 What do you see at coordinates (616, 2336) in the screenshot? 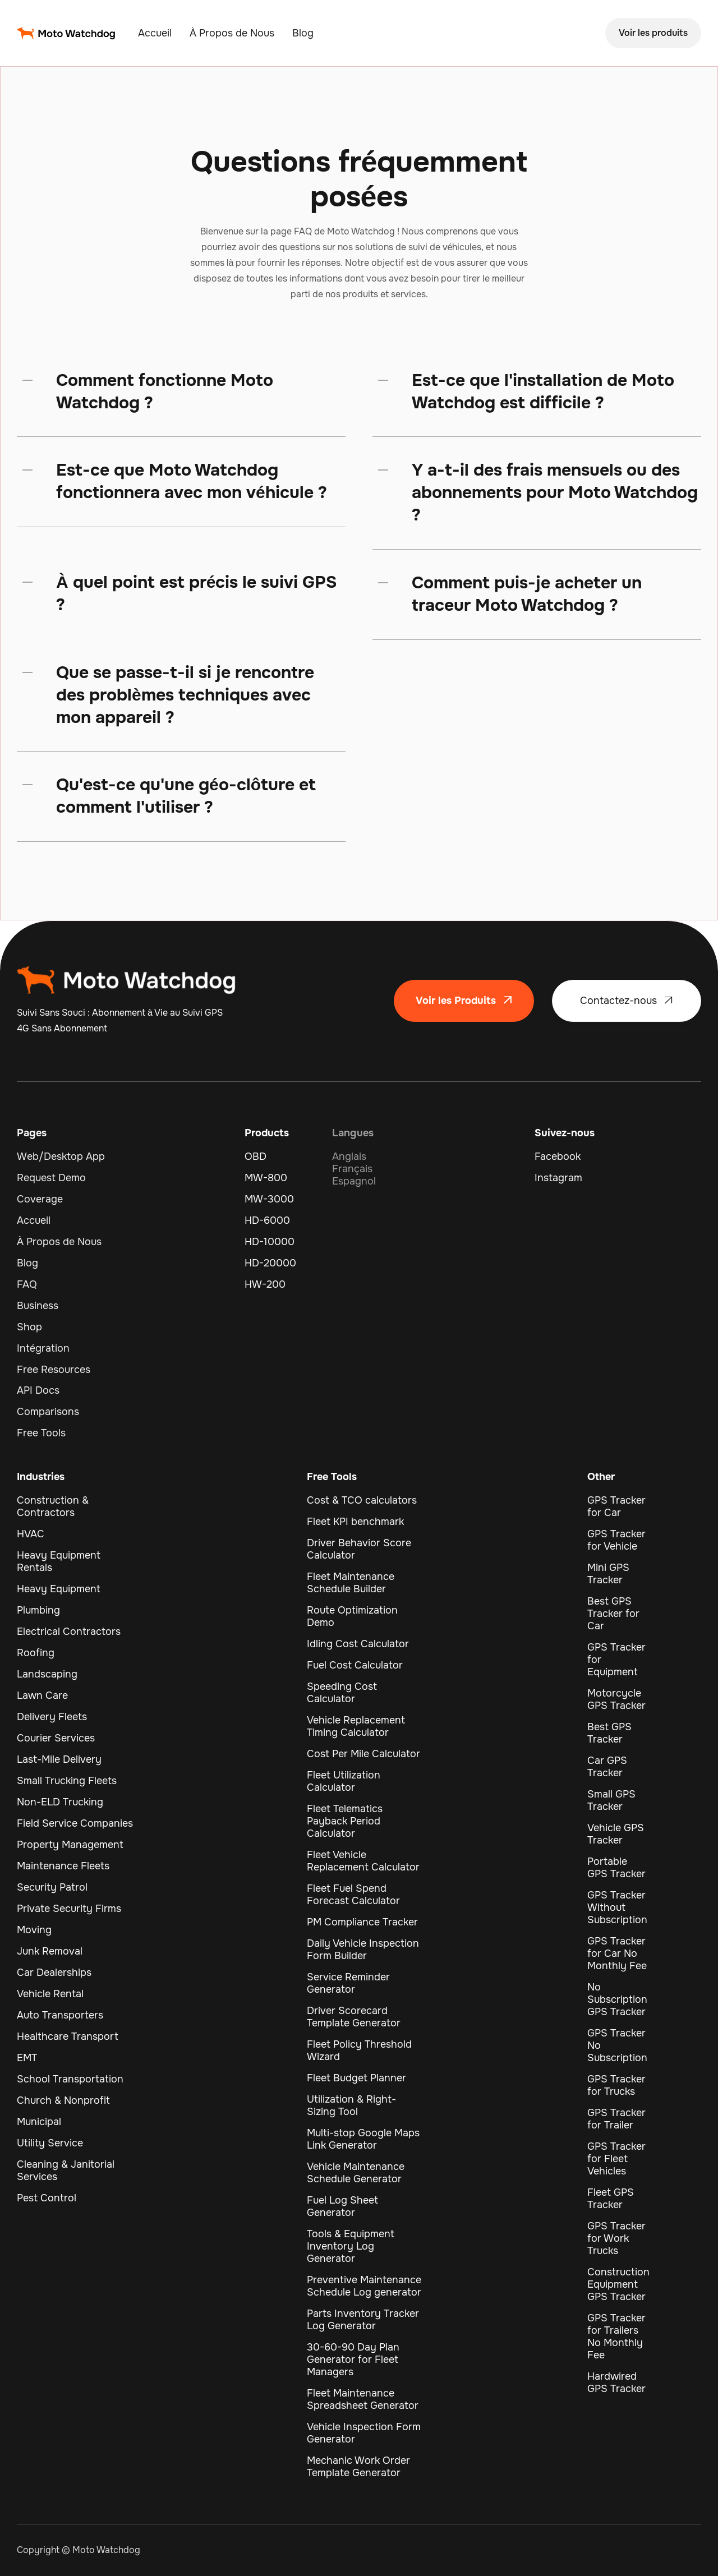
I see `GPS Tracker for Trailers No Monthly Fee` at bounding box center [616, 2336].